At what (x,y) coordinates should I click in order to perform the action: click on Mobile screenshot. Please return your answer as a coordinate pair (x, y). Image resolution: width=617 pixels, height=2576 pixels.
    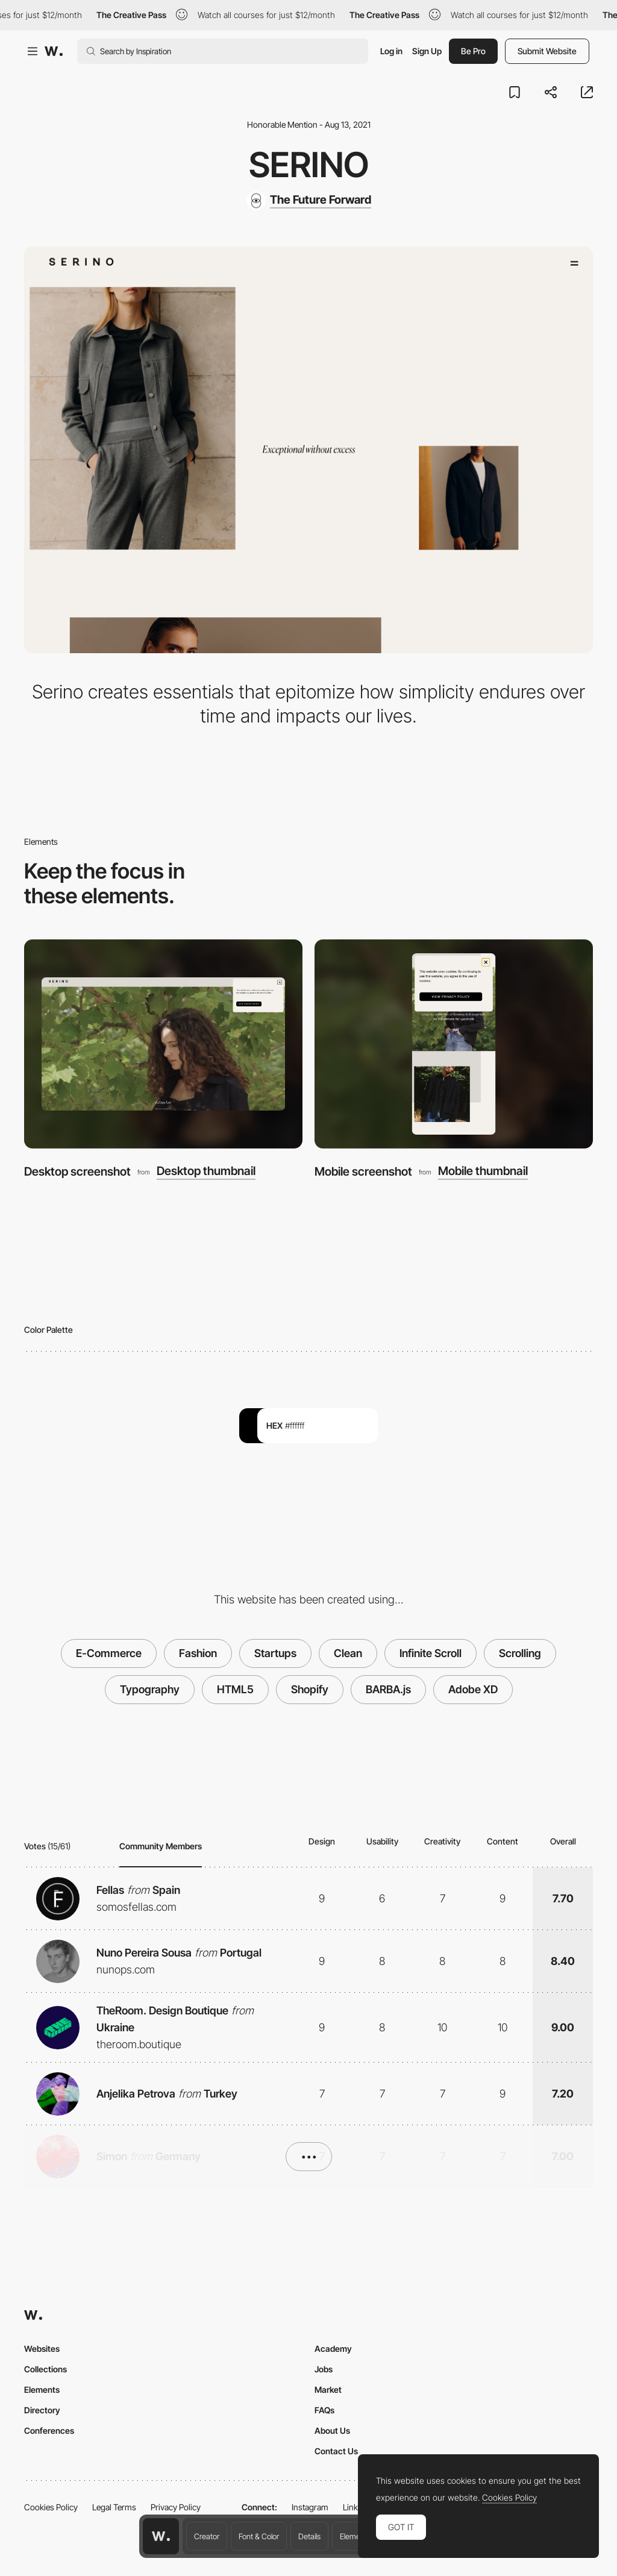
    Looking at the image, I should click on (363, 1171).